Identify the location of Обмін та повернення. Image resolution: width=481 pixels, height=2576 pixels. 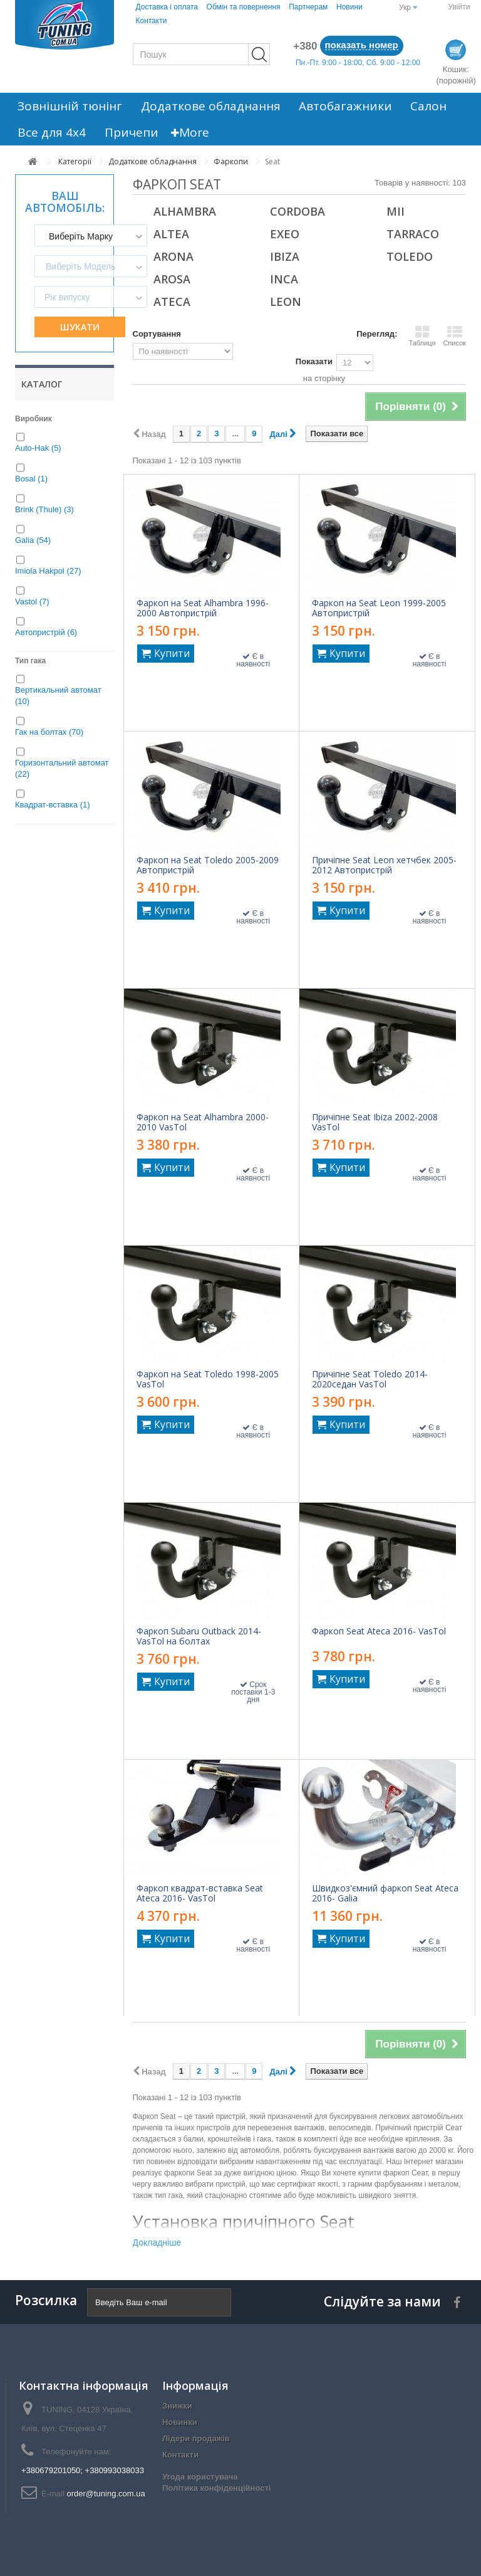
(244, 7).